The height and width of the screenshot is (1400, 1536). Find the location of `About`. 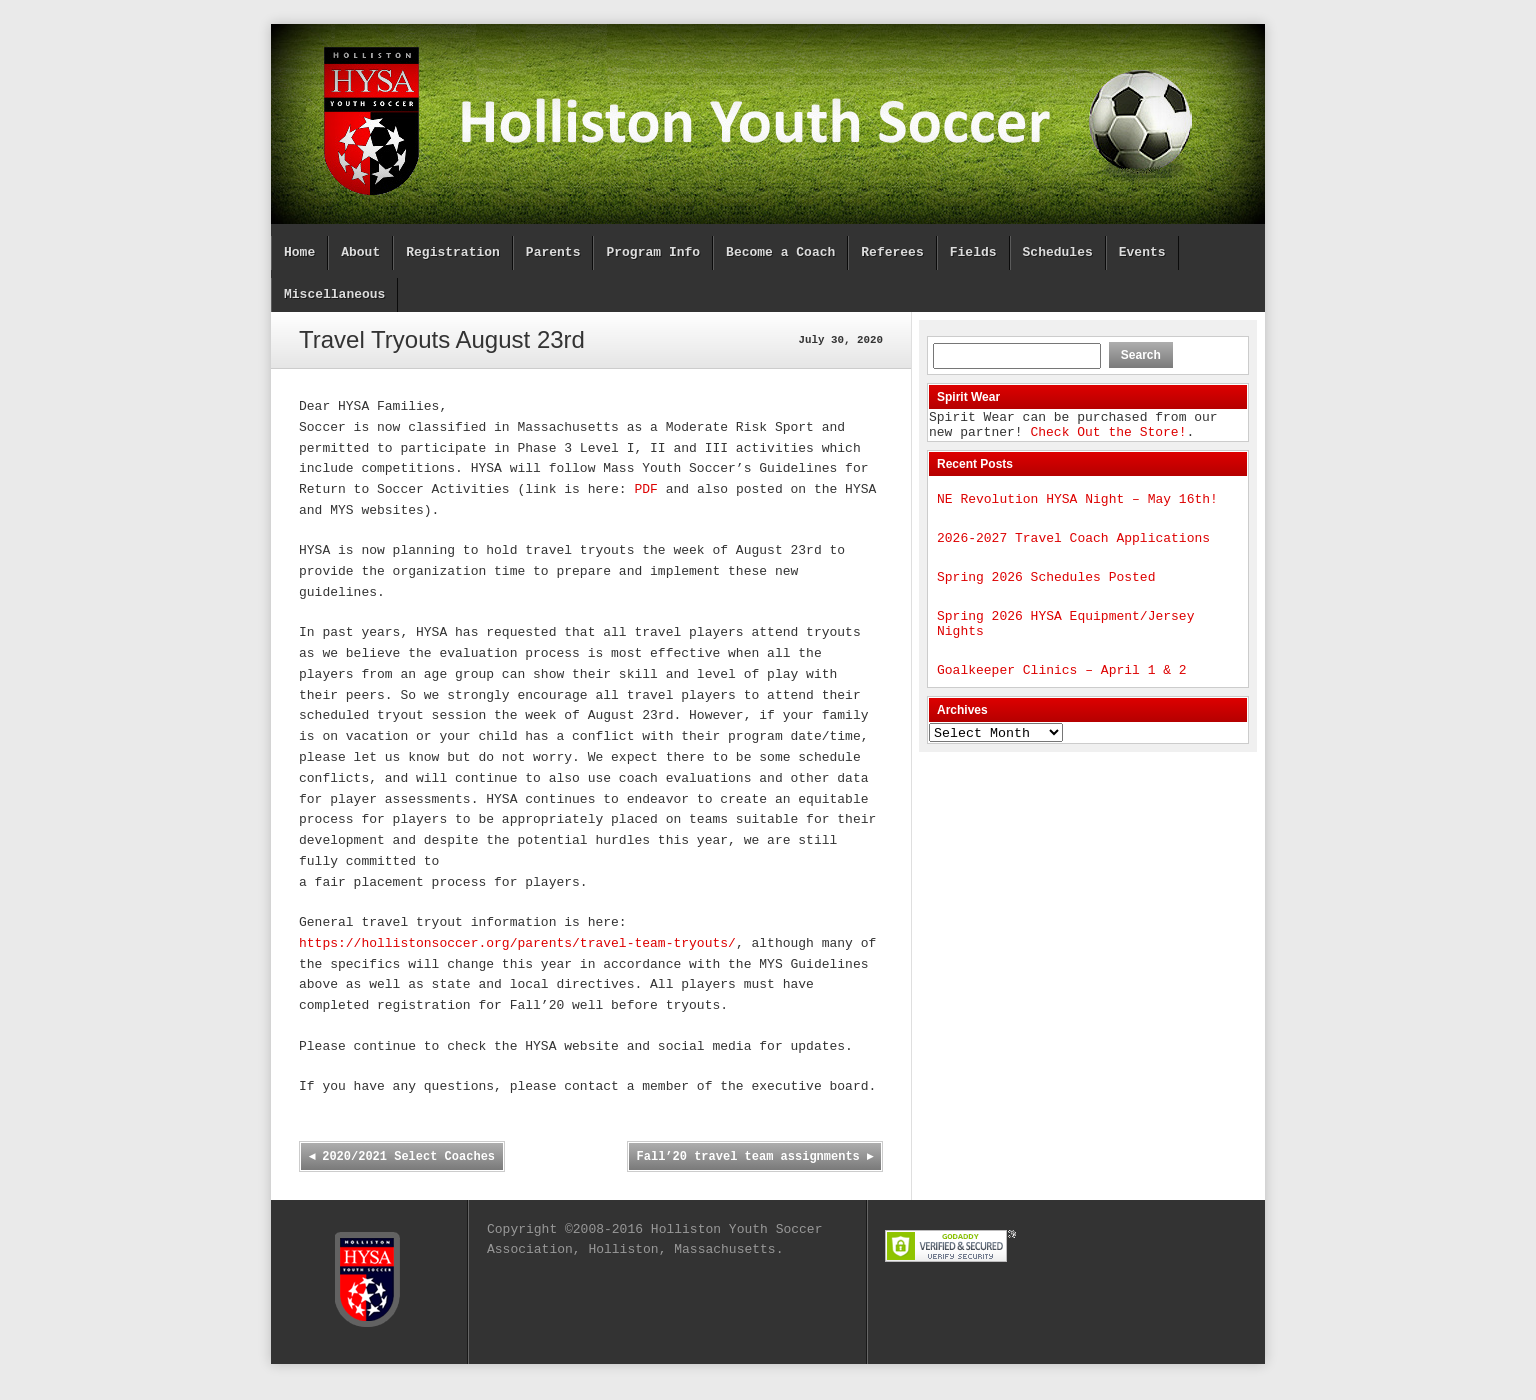

About is located at coordinates (360, 253).